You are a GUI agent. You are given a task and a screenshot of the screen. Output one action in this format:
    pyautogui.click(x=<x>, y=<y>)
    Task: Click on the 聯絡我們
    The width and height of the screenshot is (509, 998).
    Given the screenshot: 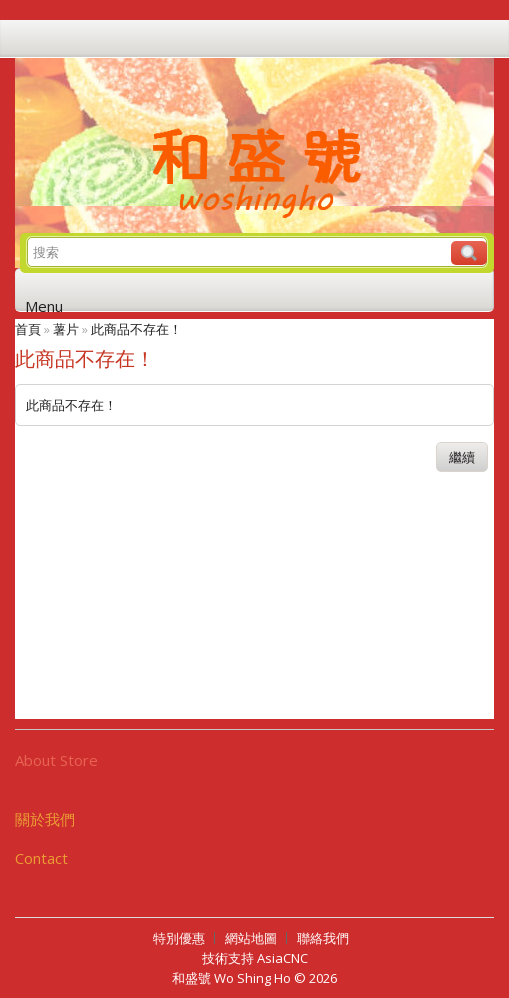 What is the action you would take?
    pyautogui.click(x=323, y=938)
    